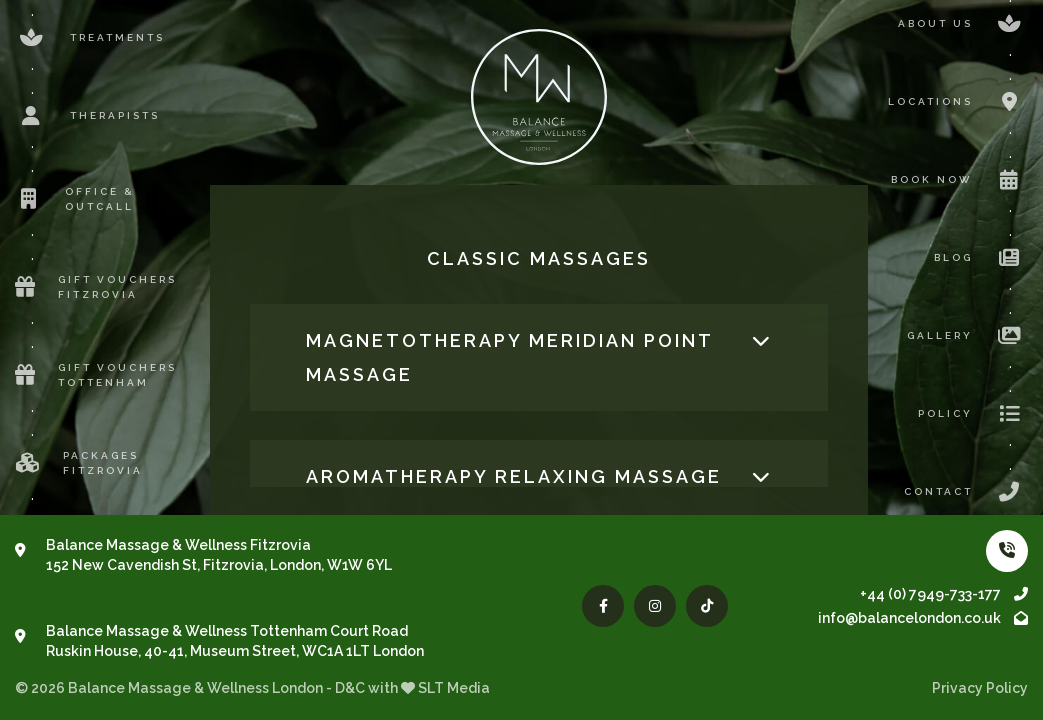 This screenshot has width=1043, height=720. Describe the element at coordinates (981, 258) in the screenshot. I see `Blog` at that location.